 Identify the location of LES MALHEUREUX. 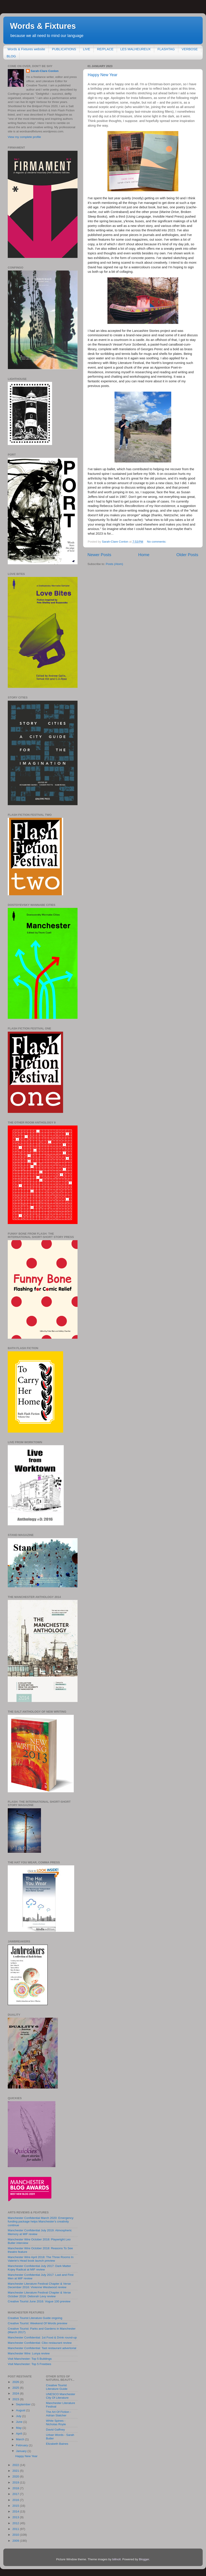
(135, 49).